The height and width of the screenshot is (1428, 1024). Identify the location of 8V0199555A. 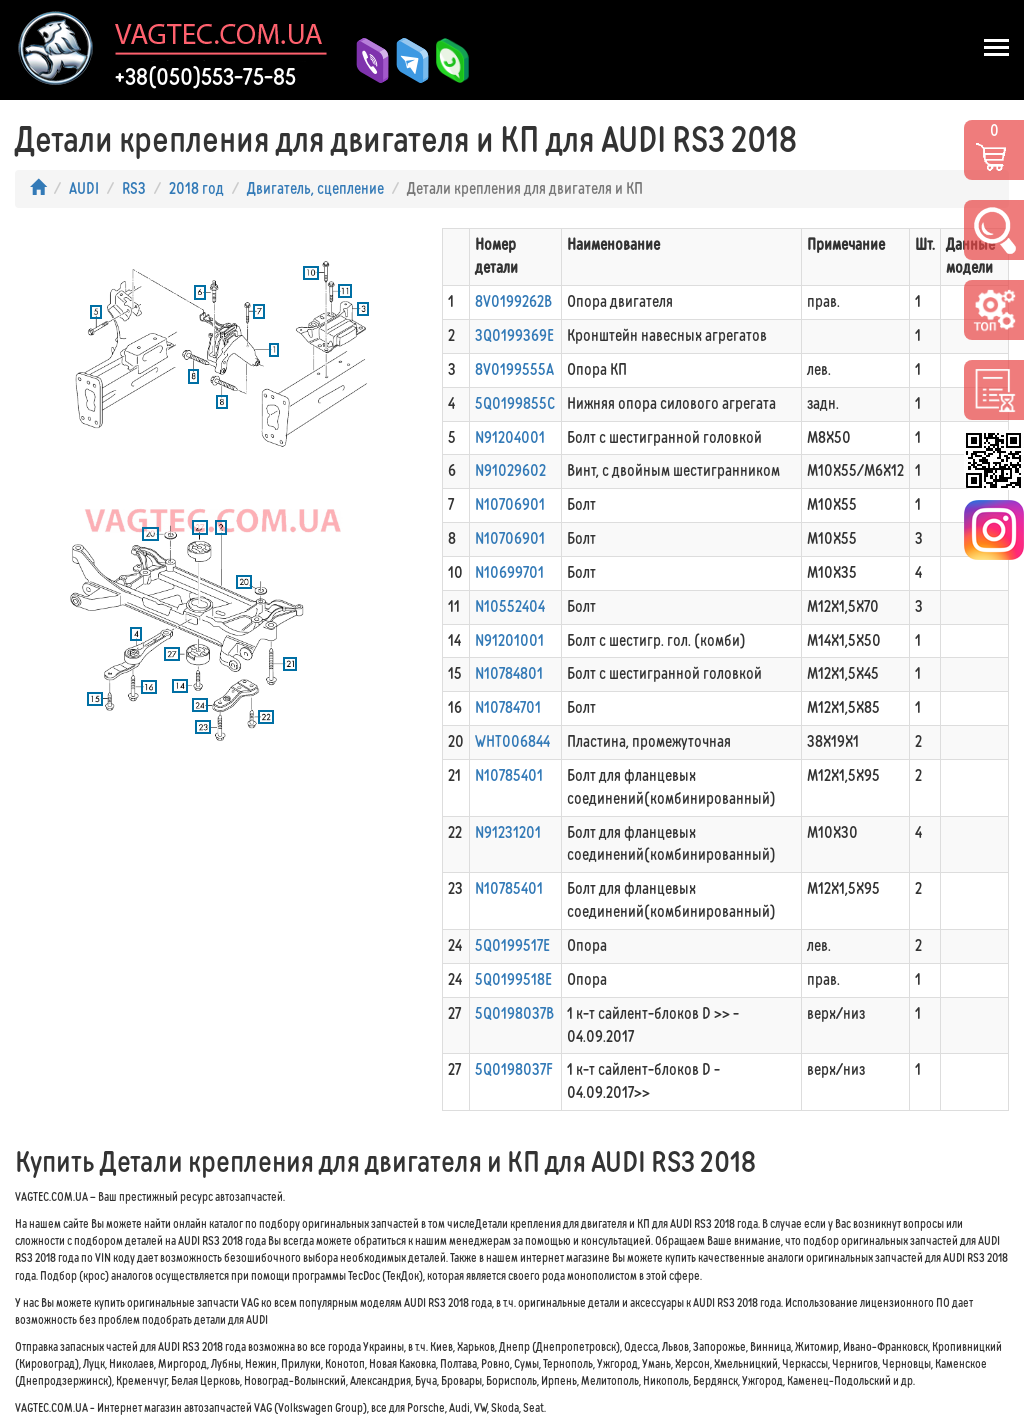
(514, 369).